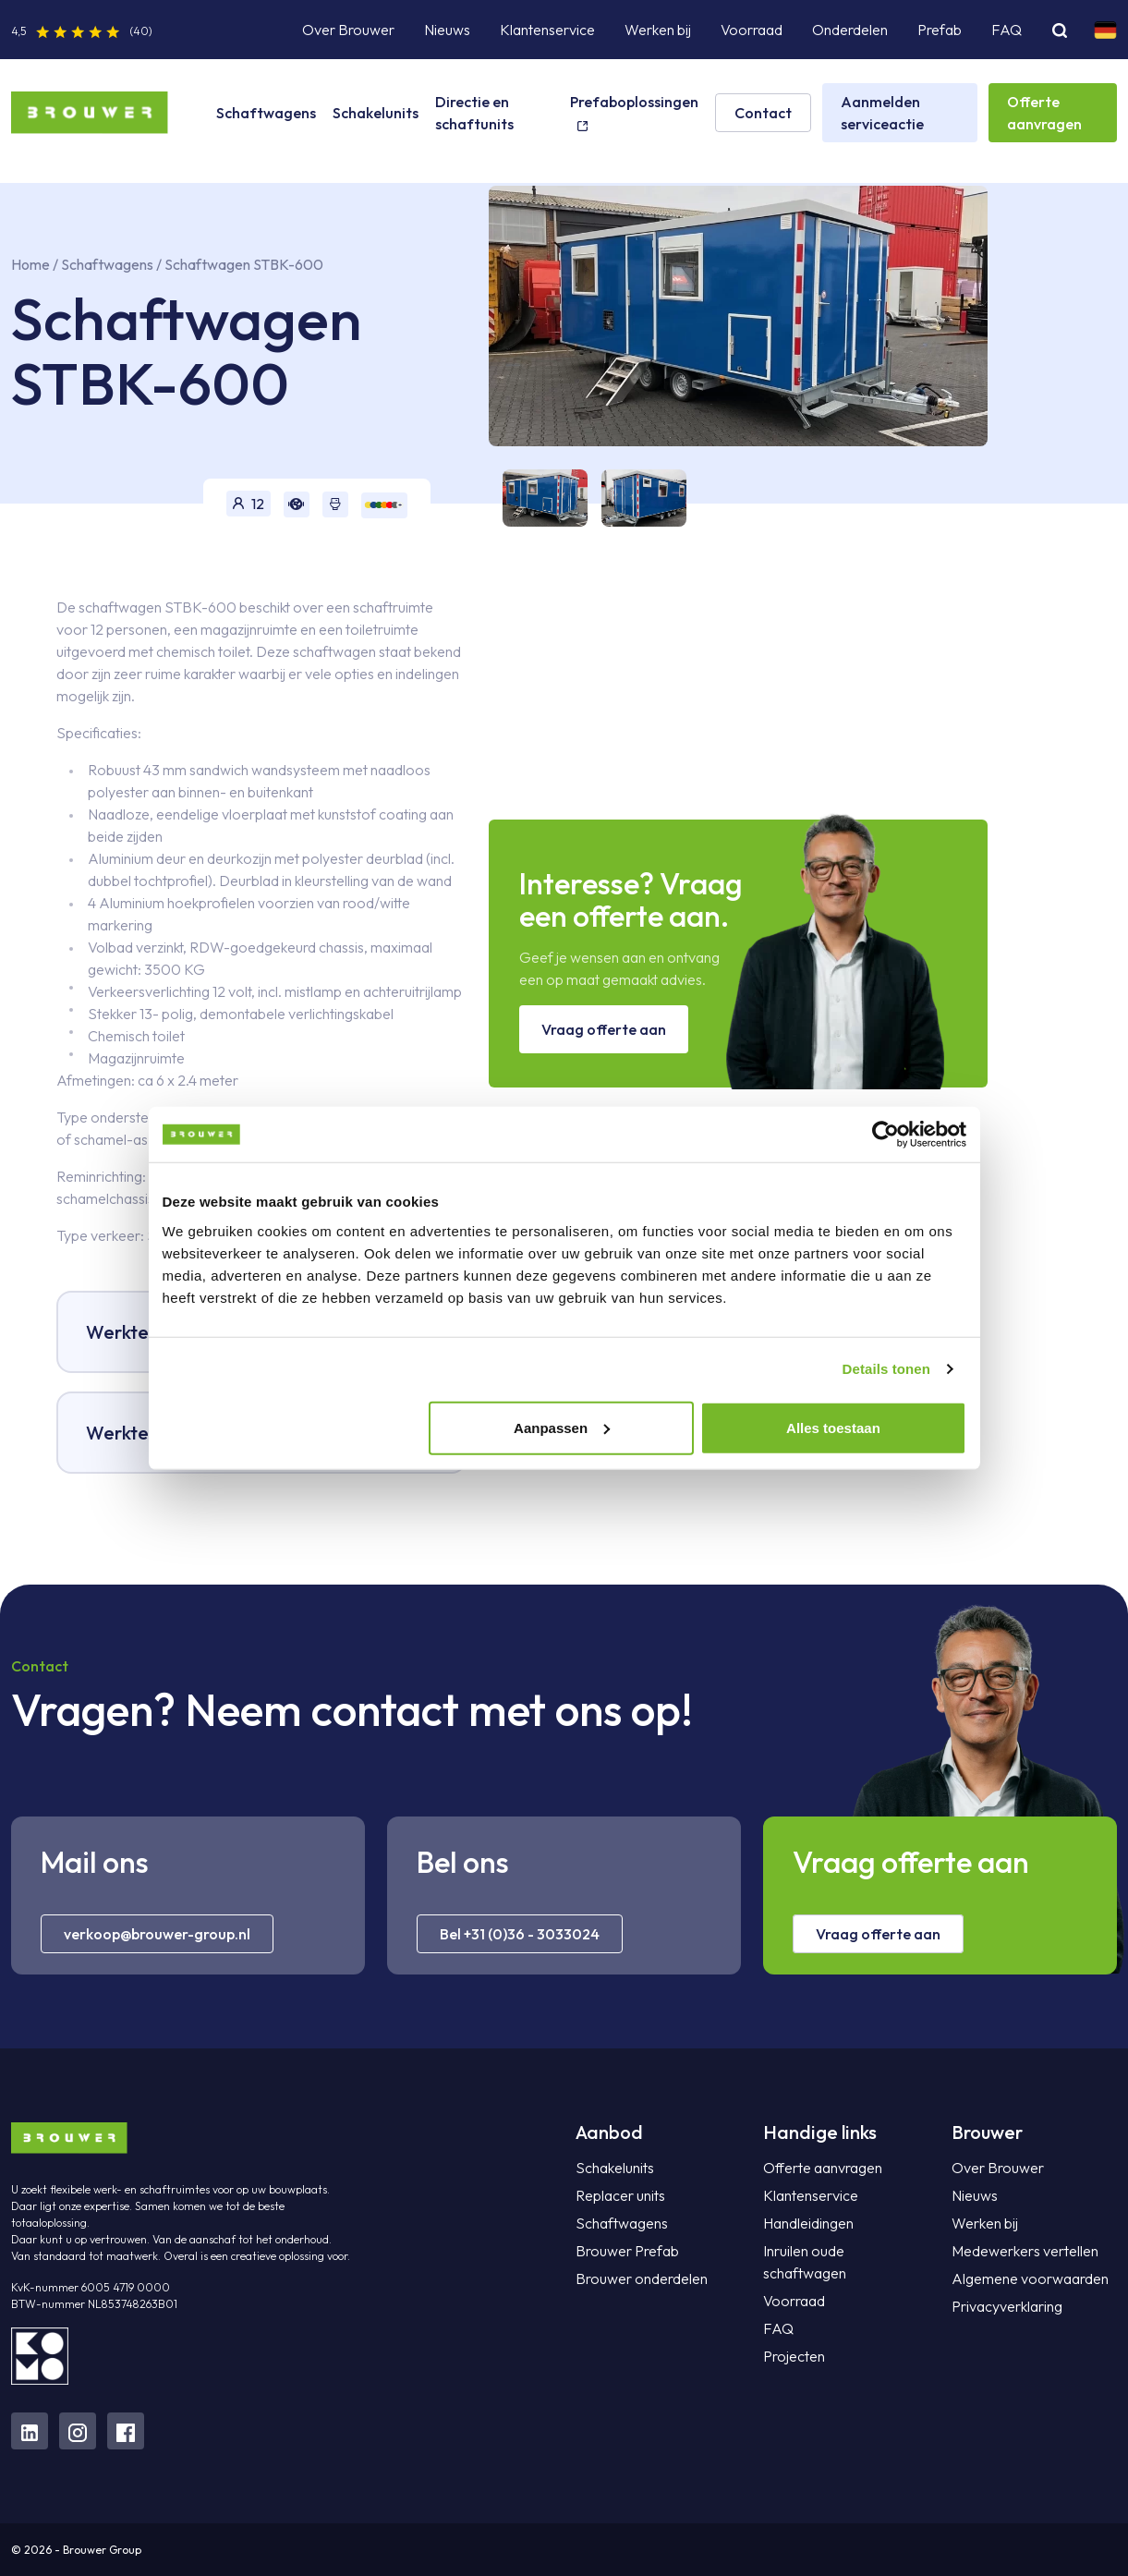 Image resolution: width=1128 pixels, height=2576 pixels. What do you see at coordinates (627, 2251) in the screenshot?
I see `Brouwer Prefab` at bounding box center [627, 2251].